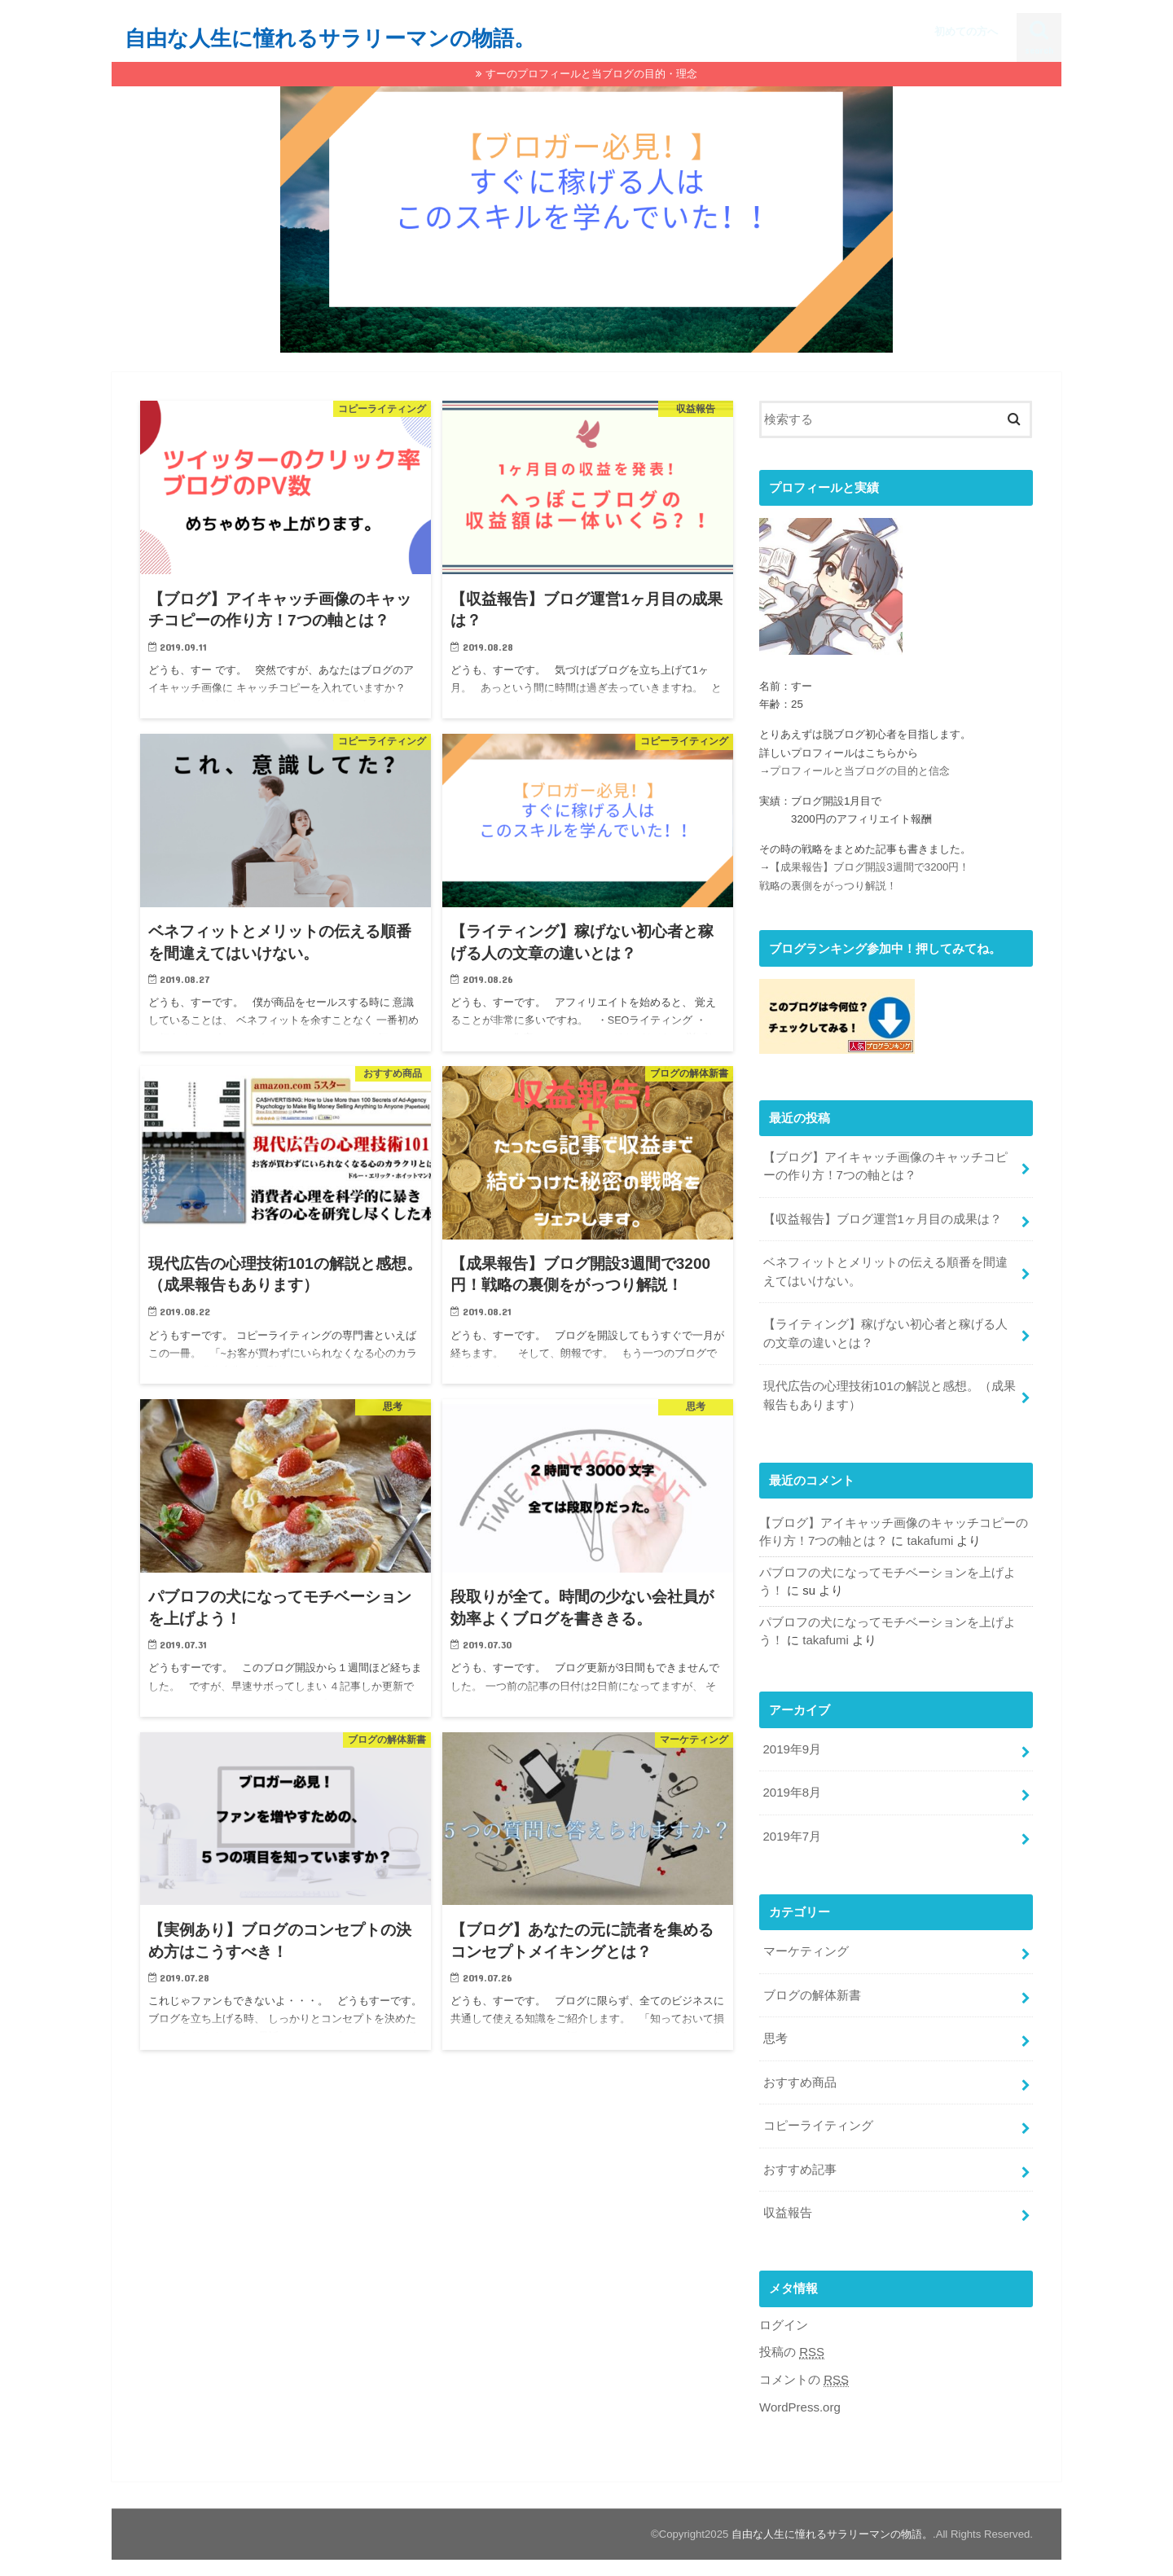 The width and height of the screenshot is (1173, 2576). Describe the element at coordinates (884, 1270) in the screenshot. I see `ベネフィットとメリットの伝える順番を間違えてはいけない。` at that location.